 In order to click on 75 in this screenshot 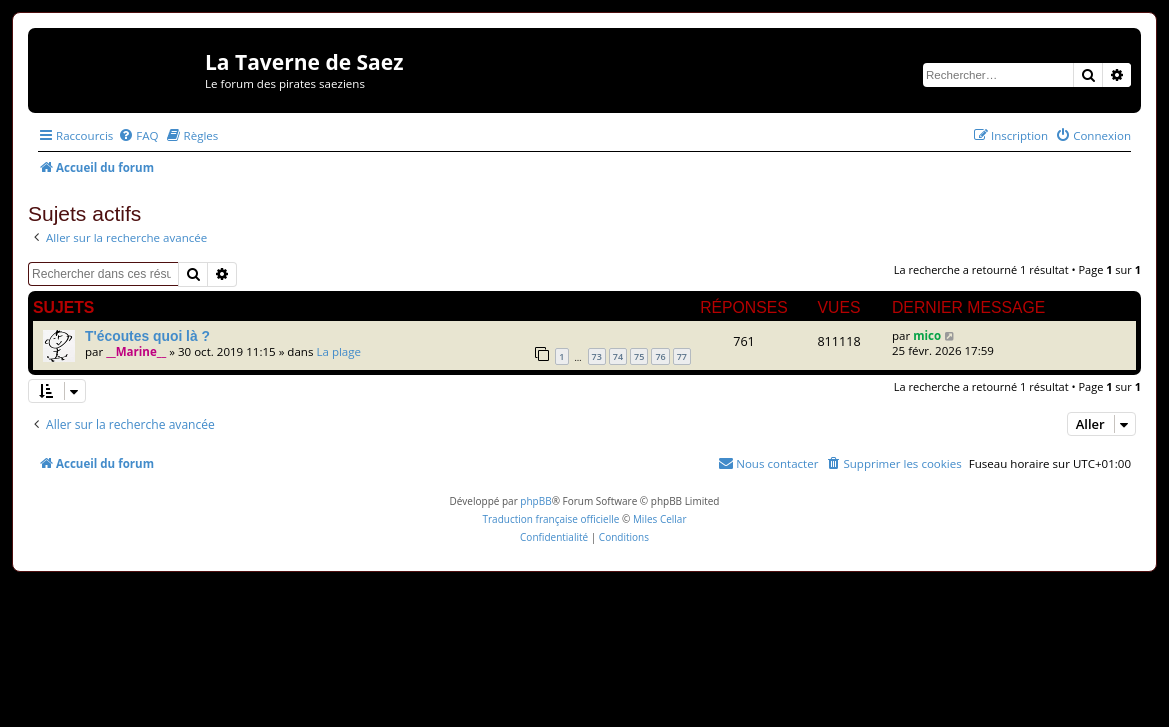, I will do `click(639, 356)`.